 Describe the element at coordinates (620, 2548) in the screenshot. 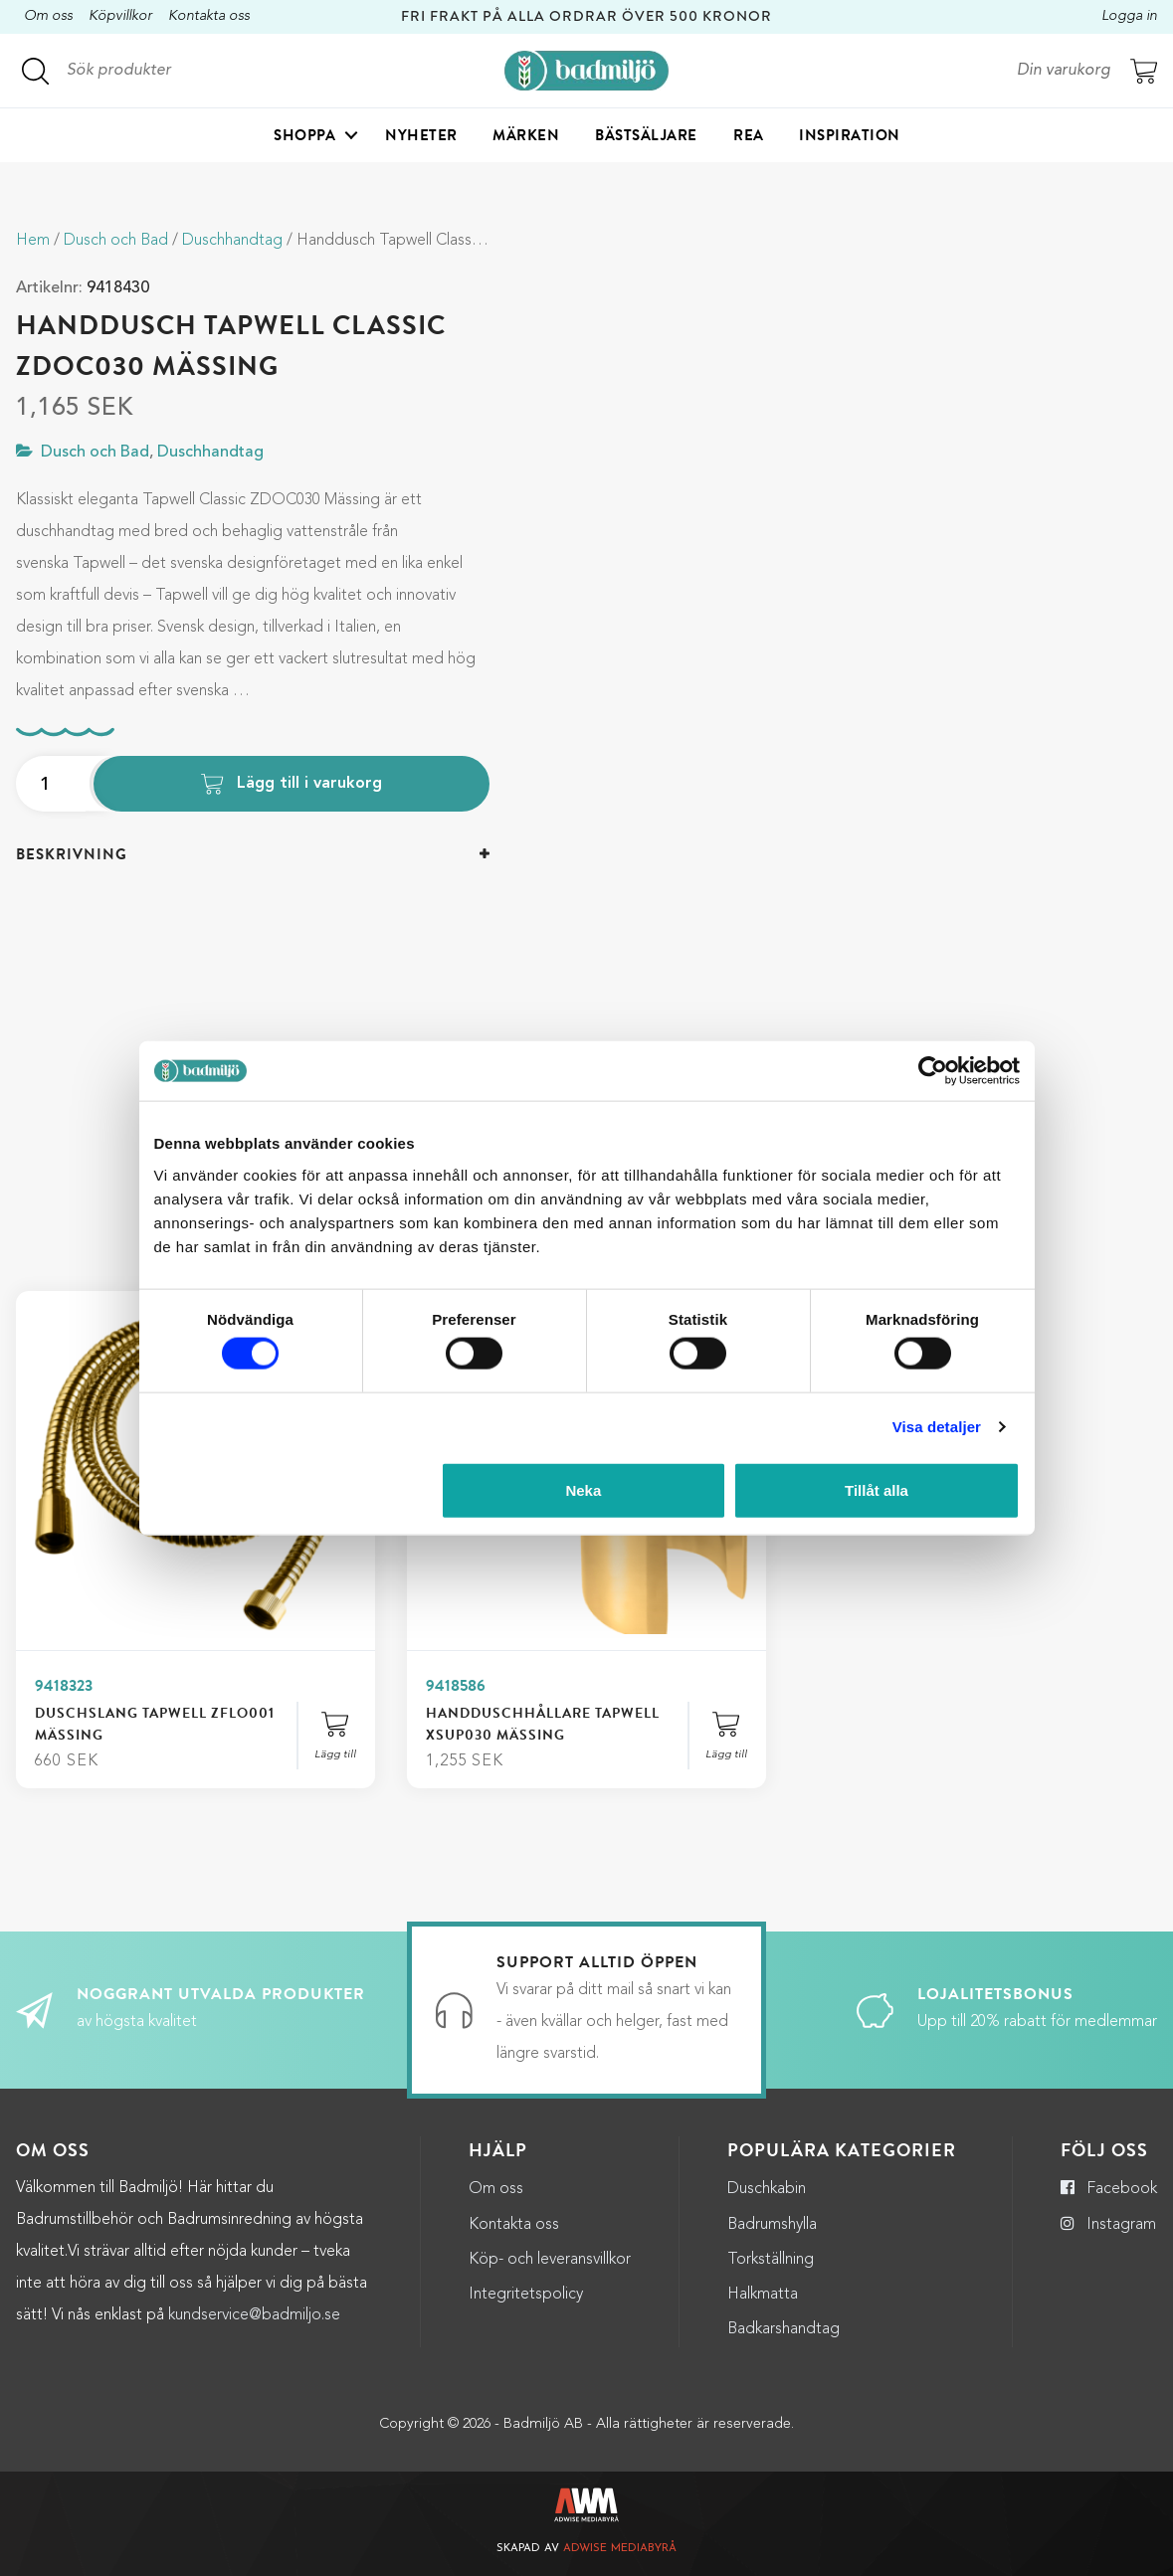

I see `Adwise Mediabyrå` at that location.